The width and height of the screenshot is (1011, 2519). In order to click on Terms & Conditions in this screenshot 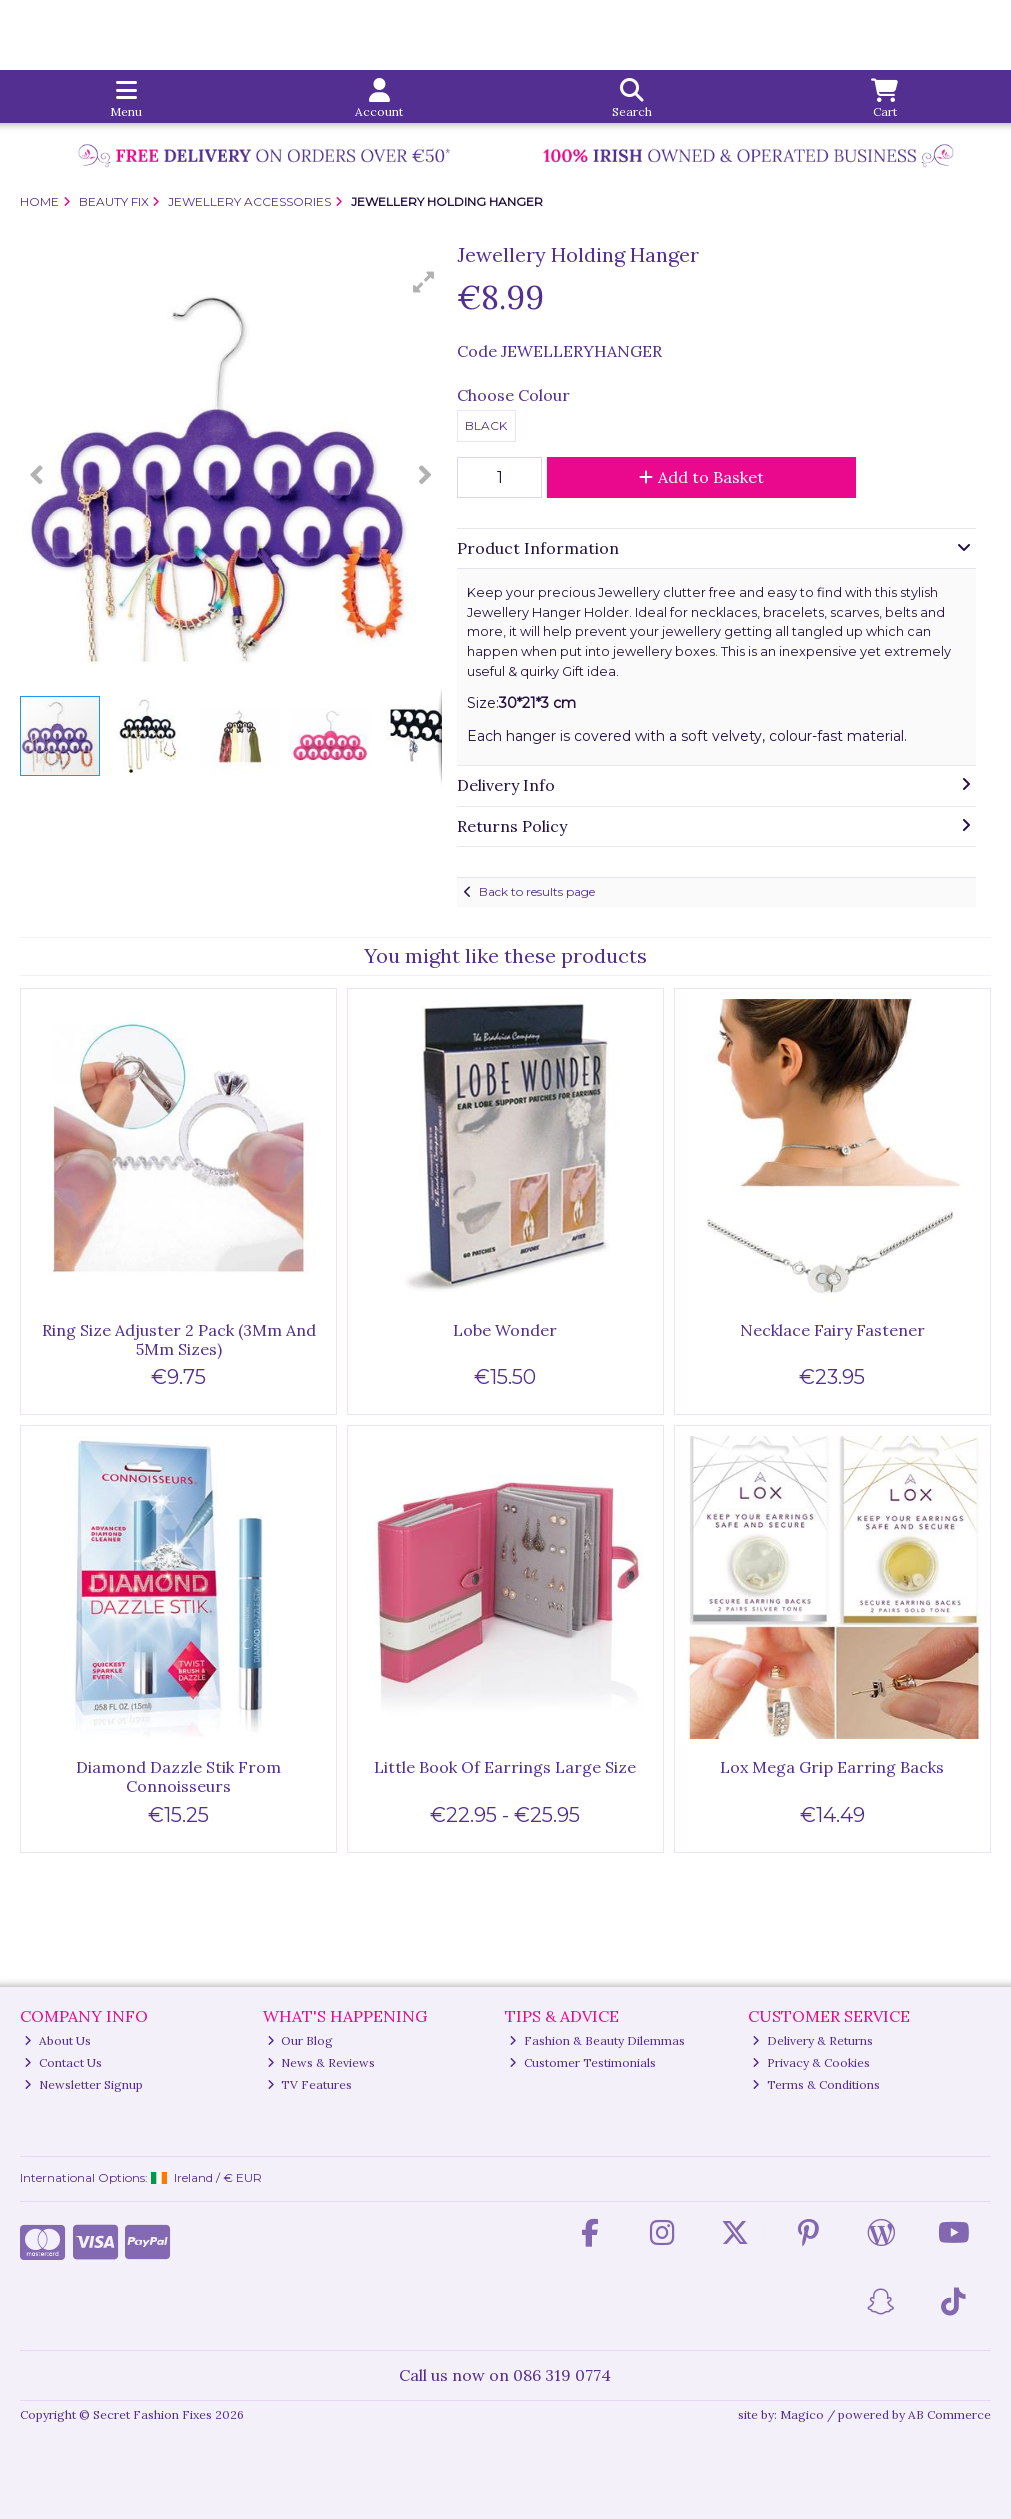, I will do `click(816, 2084)`.